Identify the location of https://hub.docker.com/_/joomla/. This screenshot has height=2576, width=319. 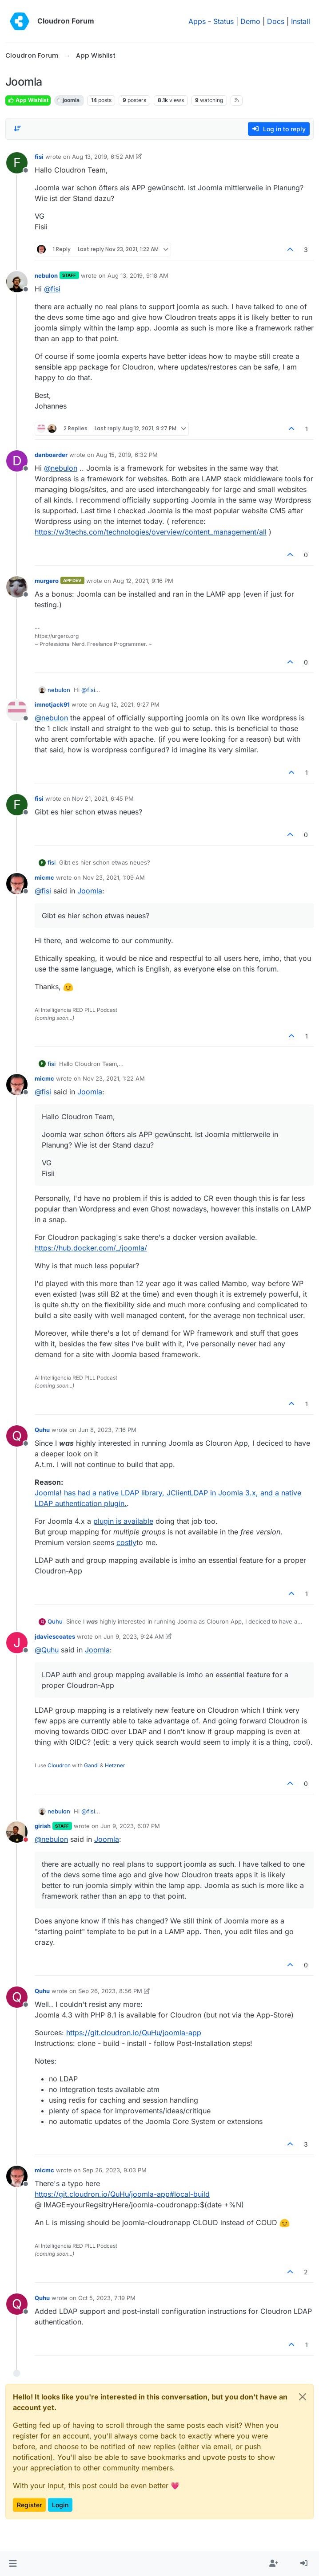
(91, 1247).